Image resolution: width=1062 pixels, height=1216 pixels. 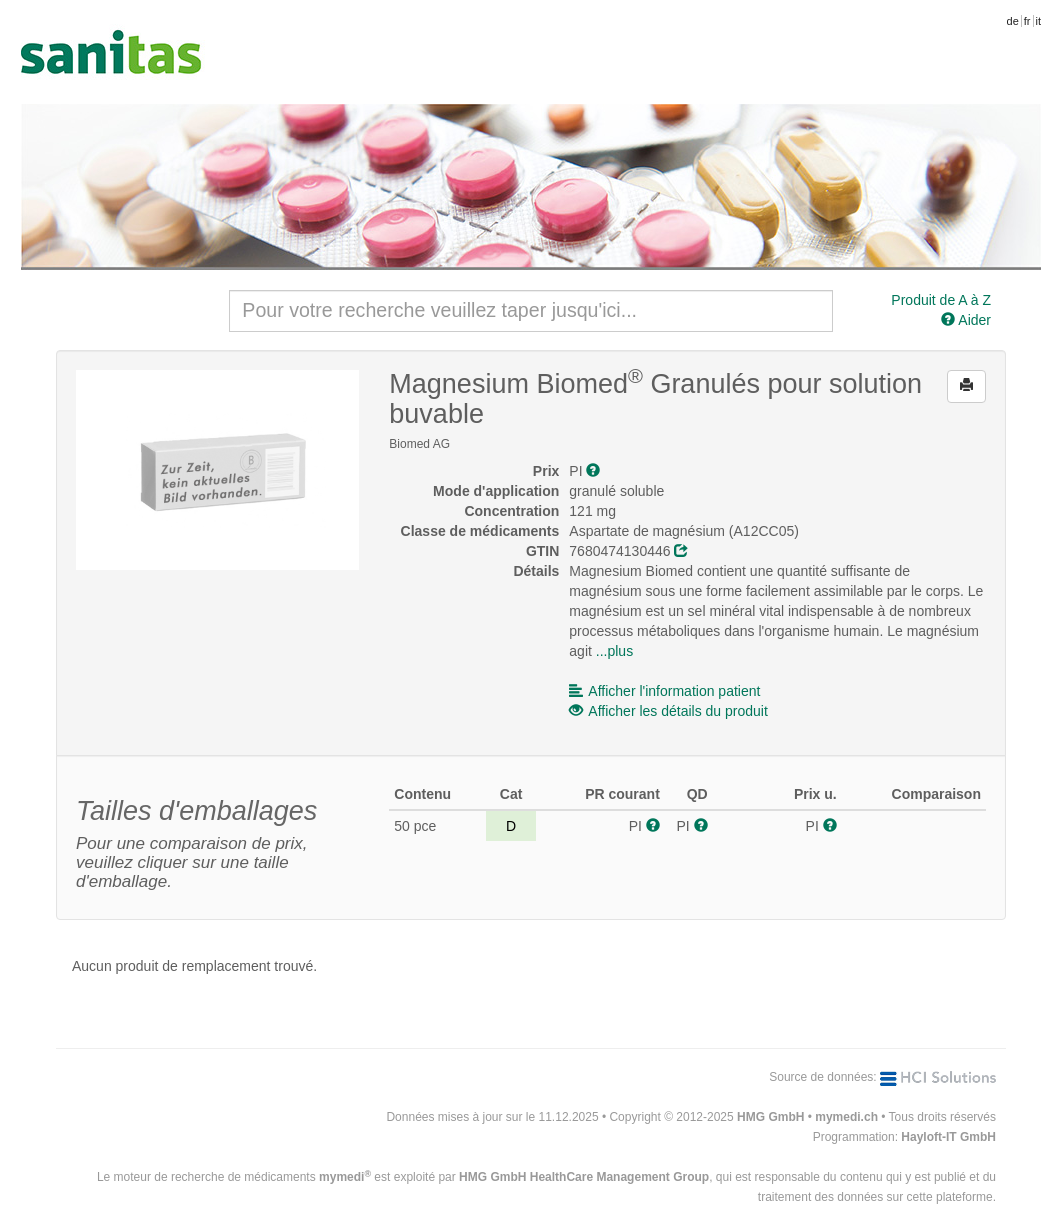 What do you see at coordinates (664, 691) in the screenshot?
I see `Afficher l'information patient` at bounding box center [664, 691].